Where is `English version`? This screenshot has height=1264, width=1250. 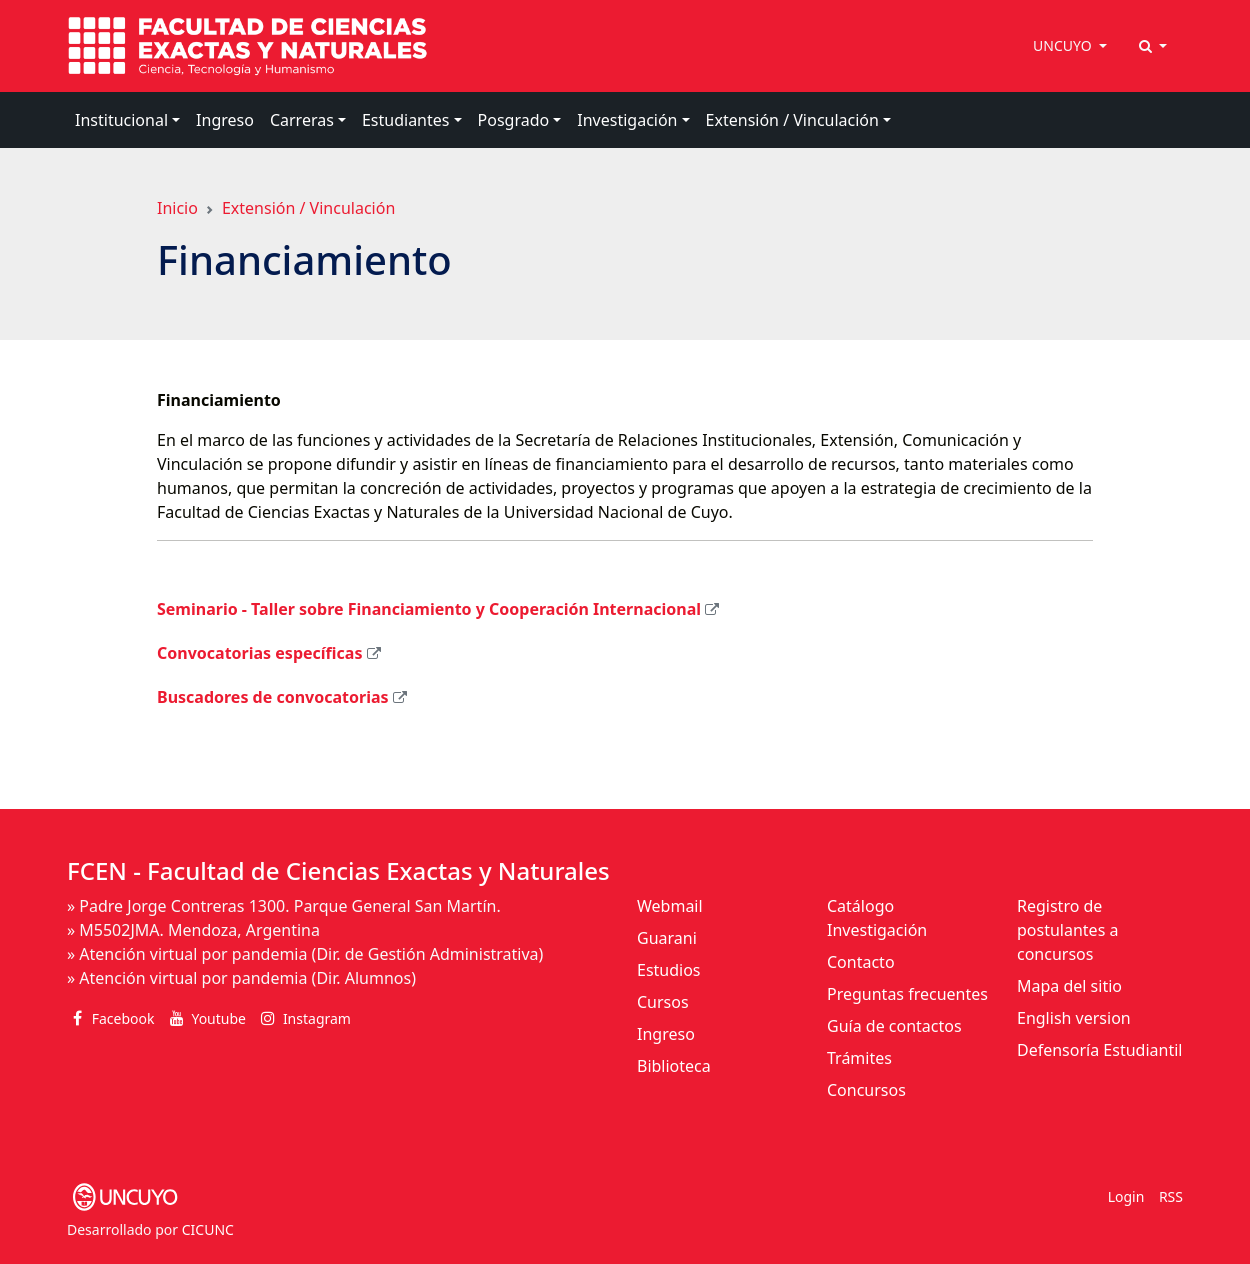
English version is located at coordinates (1074, 1018).